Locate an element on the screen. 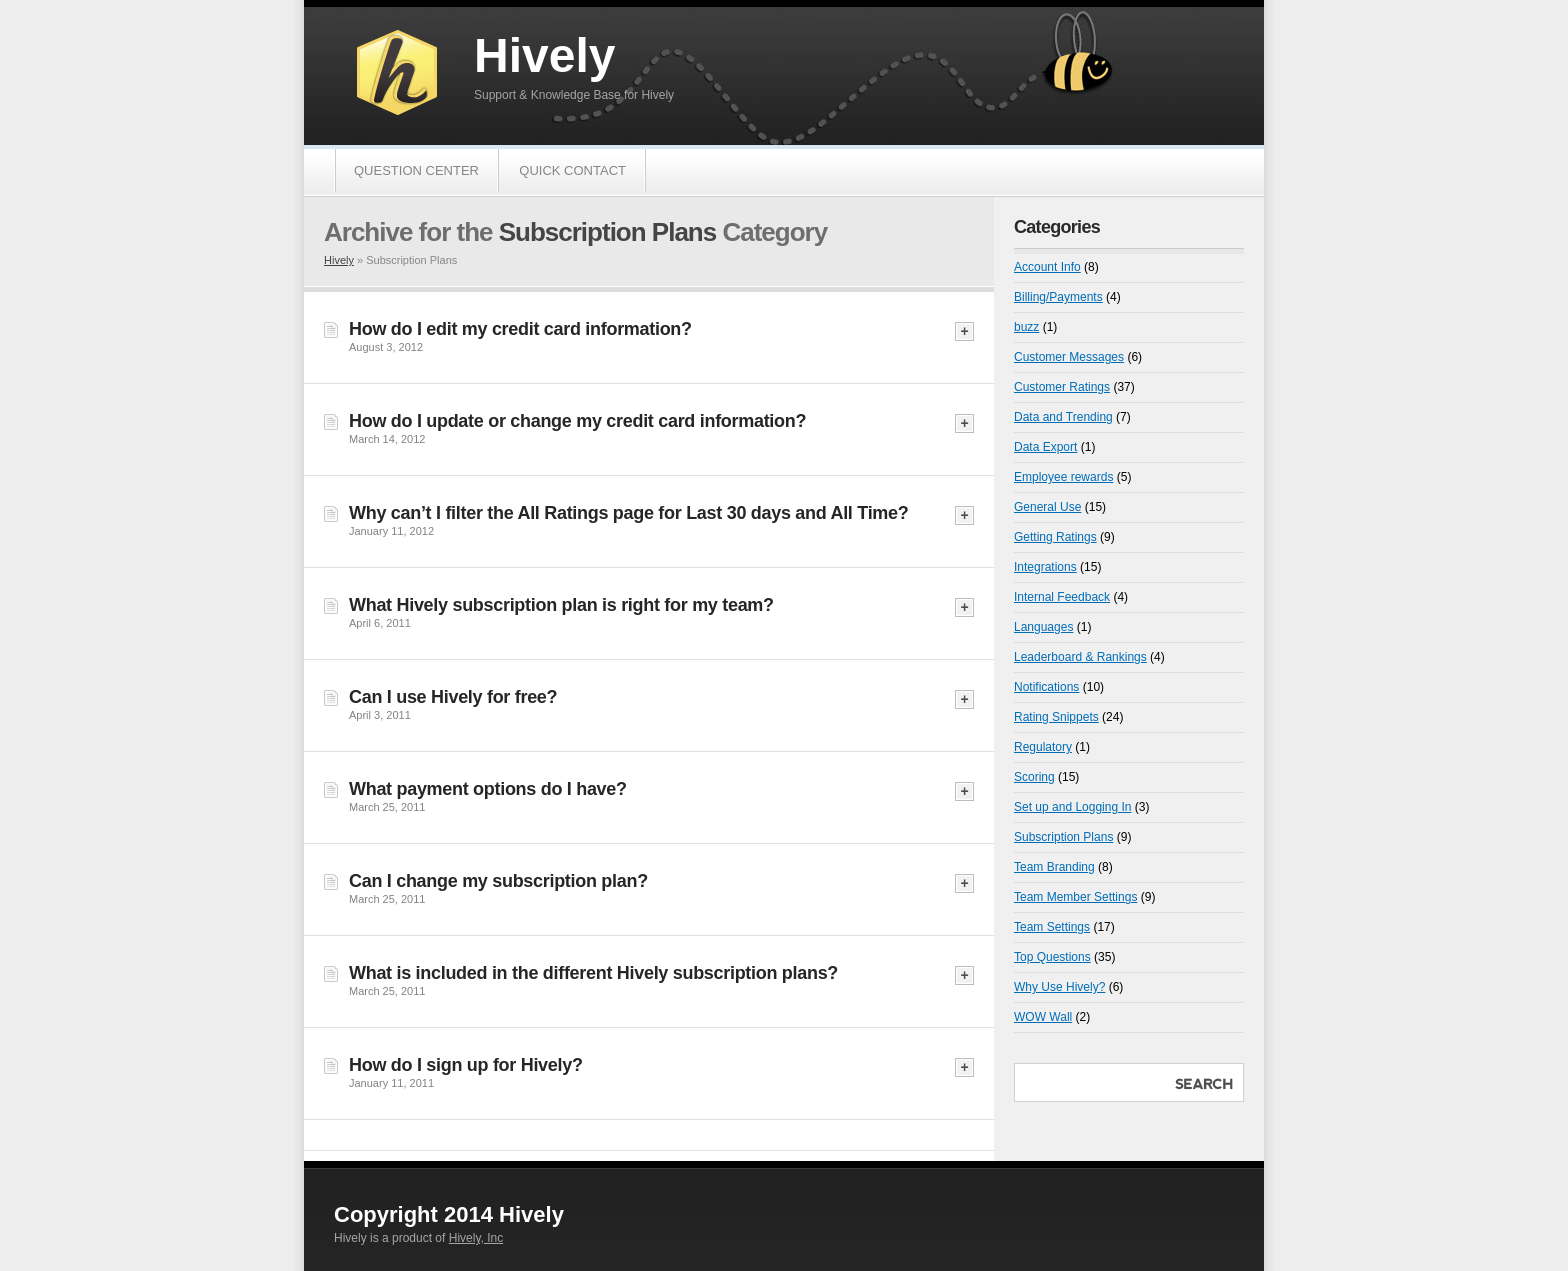 Image resolution: width=1568 pixels, height=1271 pixels. Data and Trending is located at coordinates (1063, 417).